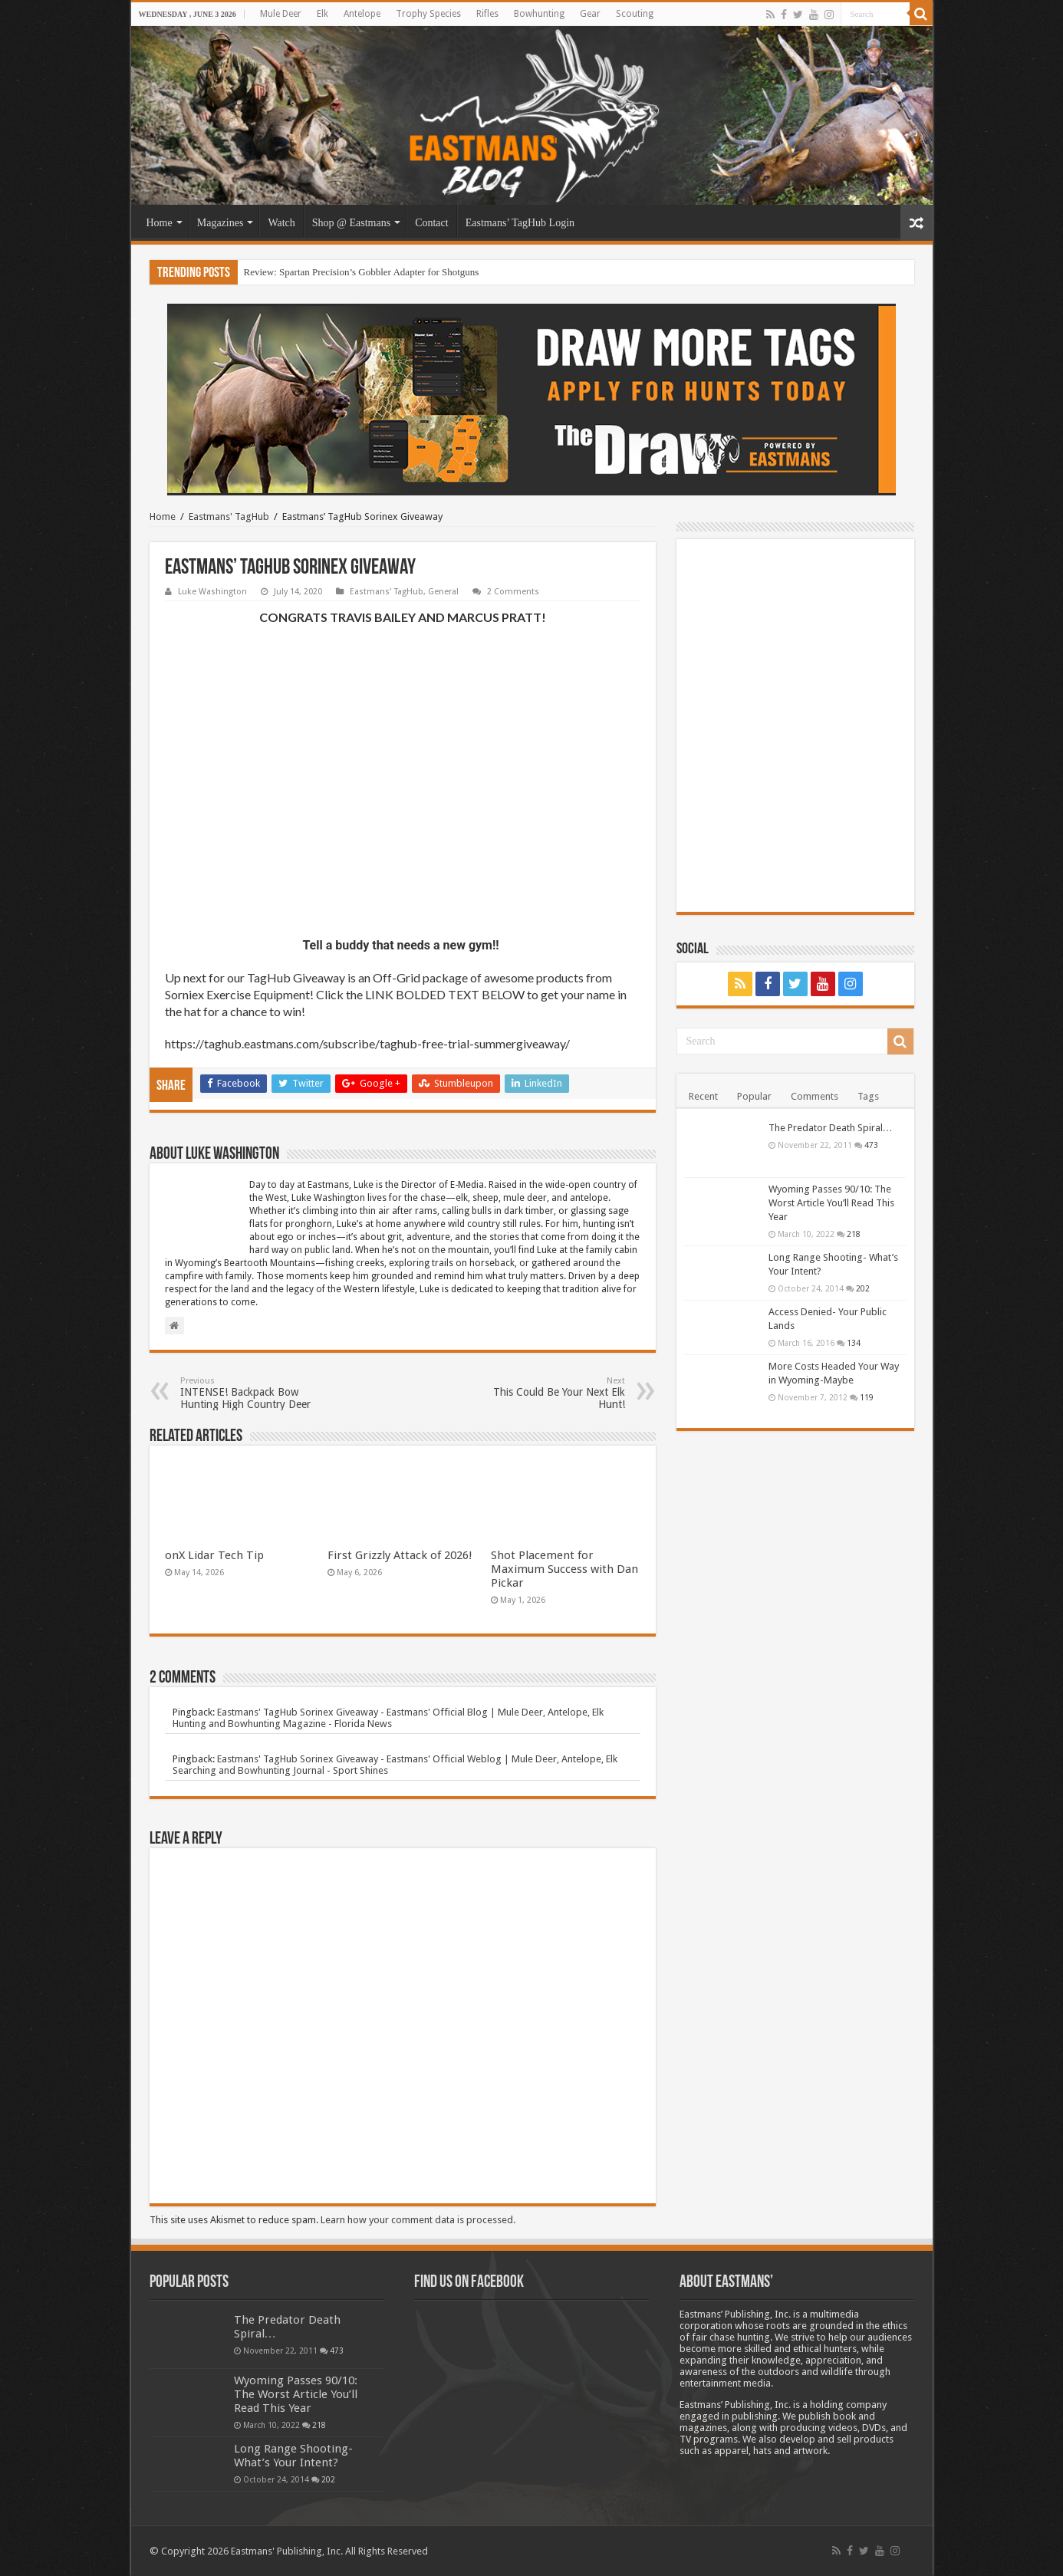 This screenshot has height=2576, width=1063. What do you see at coordinates (443, 592) in the screenshot?
I see `General` at bounding box center [443, 592].